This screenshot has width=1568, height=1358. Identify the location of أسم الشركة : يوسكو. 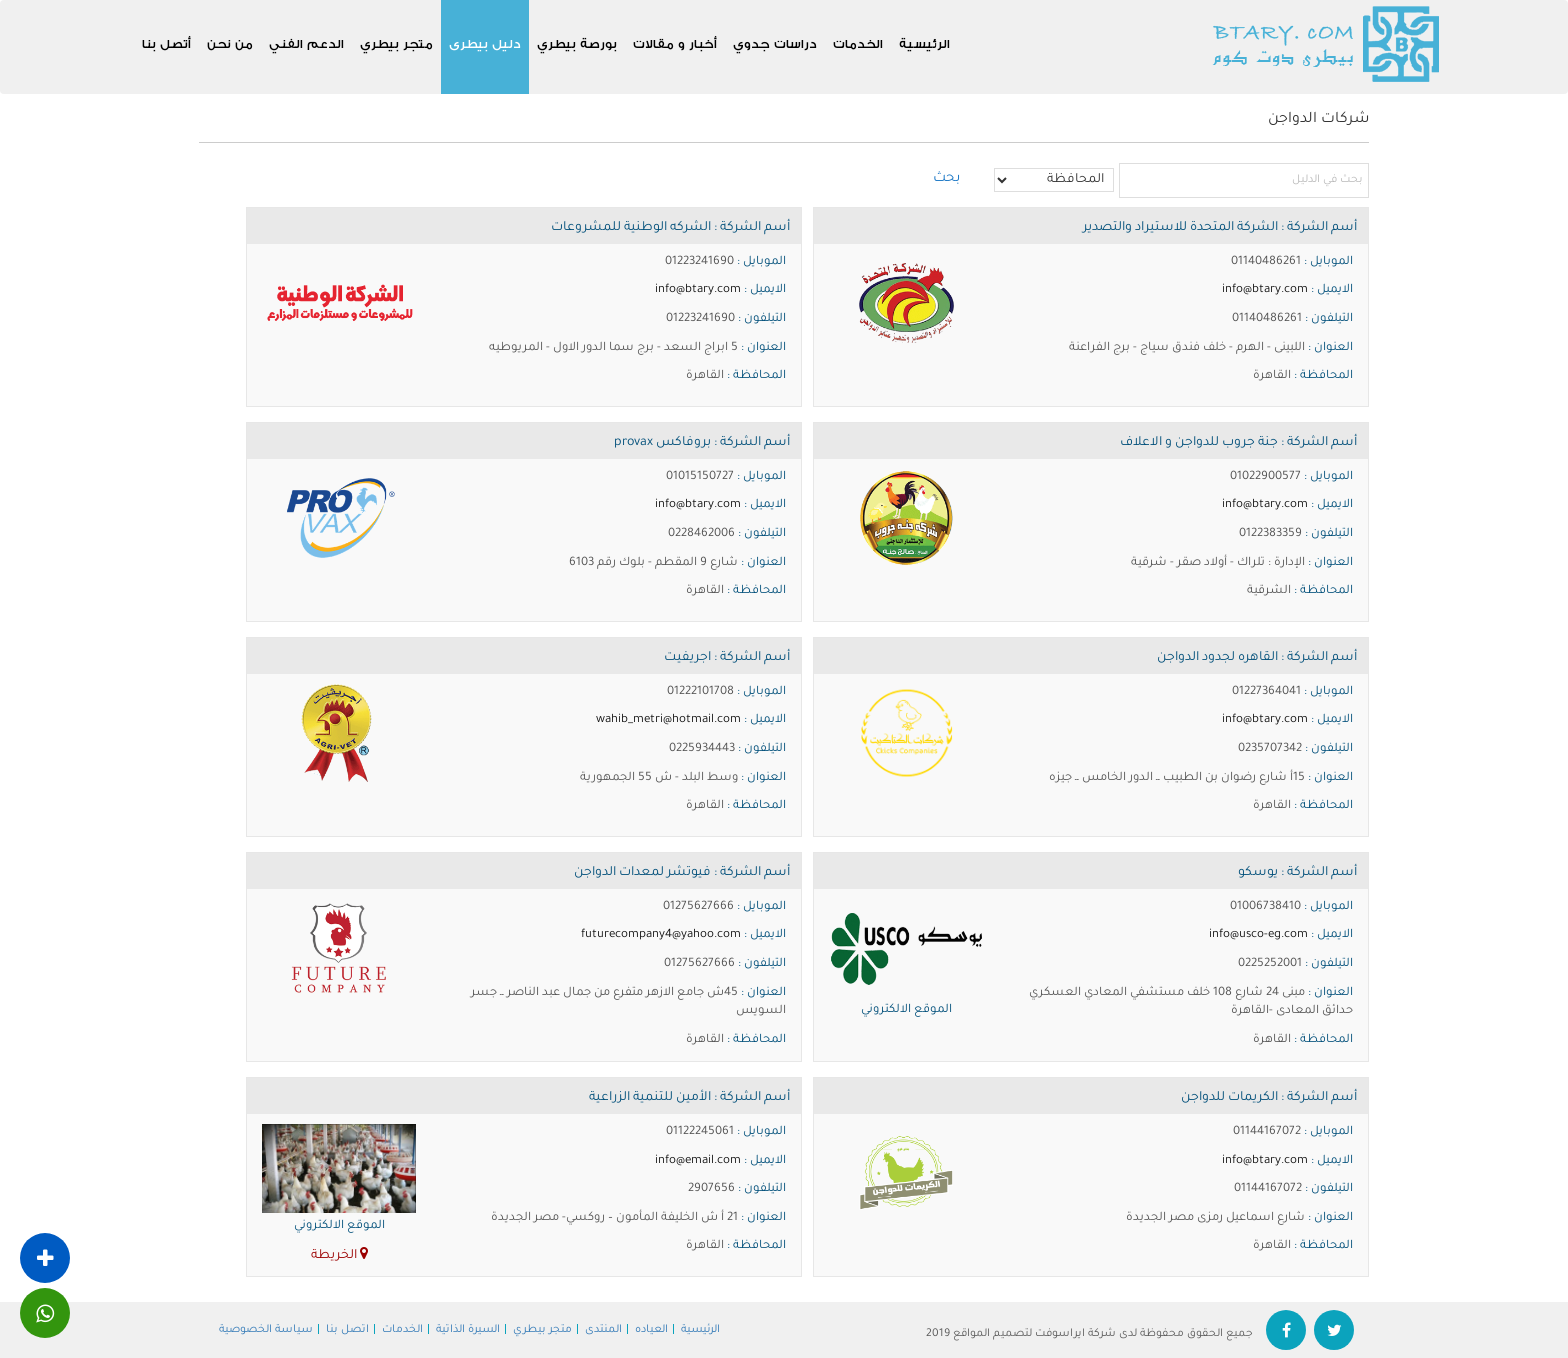
(1297, 873).